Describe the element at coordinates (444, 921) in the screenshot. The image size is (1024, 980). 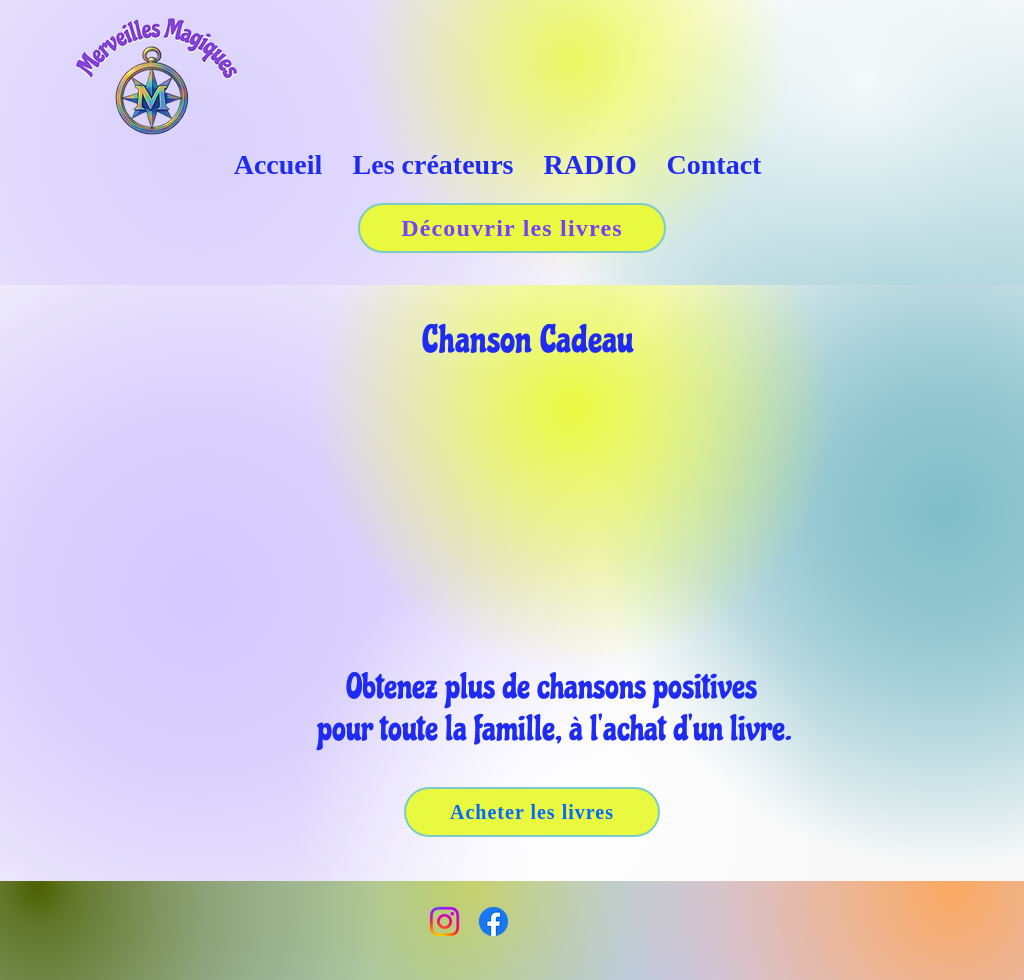
I see `[Instagram]` at that location.